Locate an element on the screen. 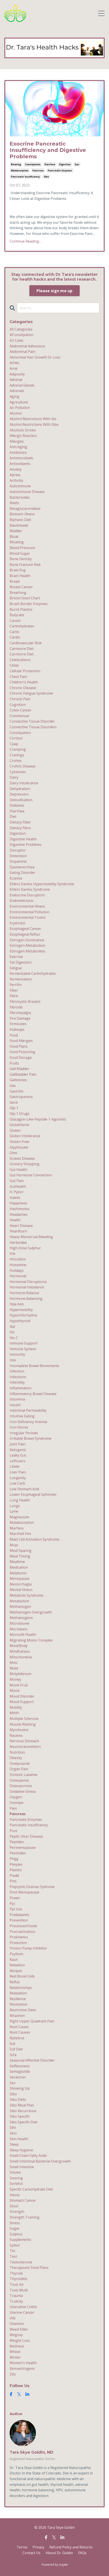 The image size is (109, 2576). restrictive diets is located at coordinates (23, 2010).